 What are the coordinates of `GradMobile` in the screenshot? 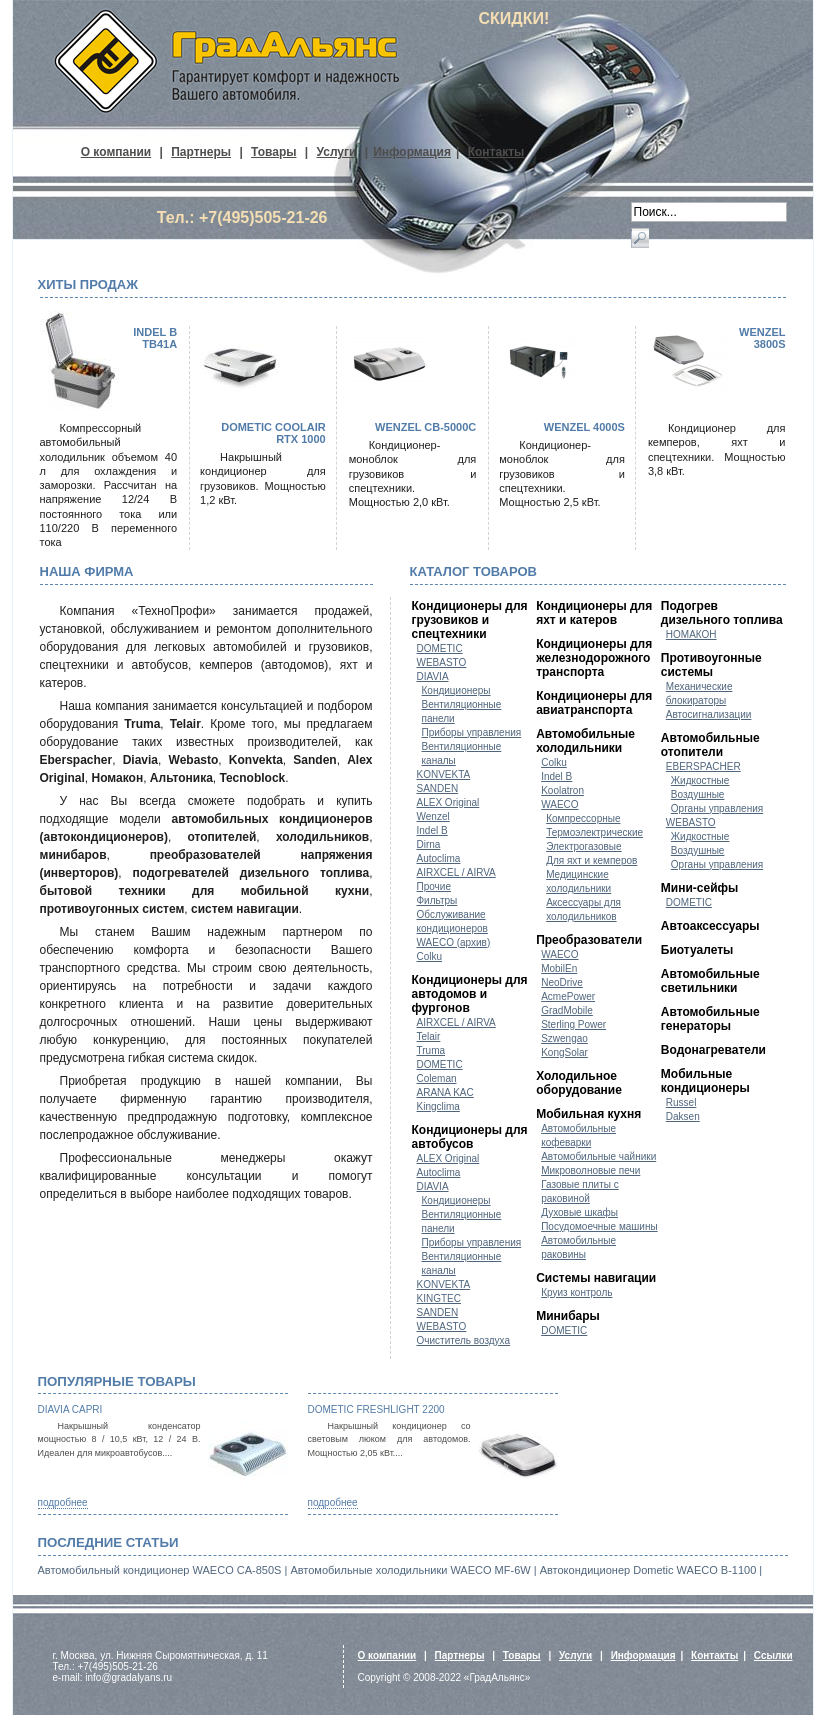 It's located at (567, 1010).